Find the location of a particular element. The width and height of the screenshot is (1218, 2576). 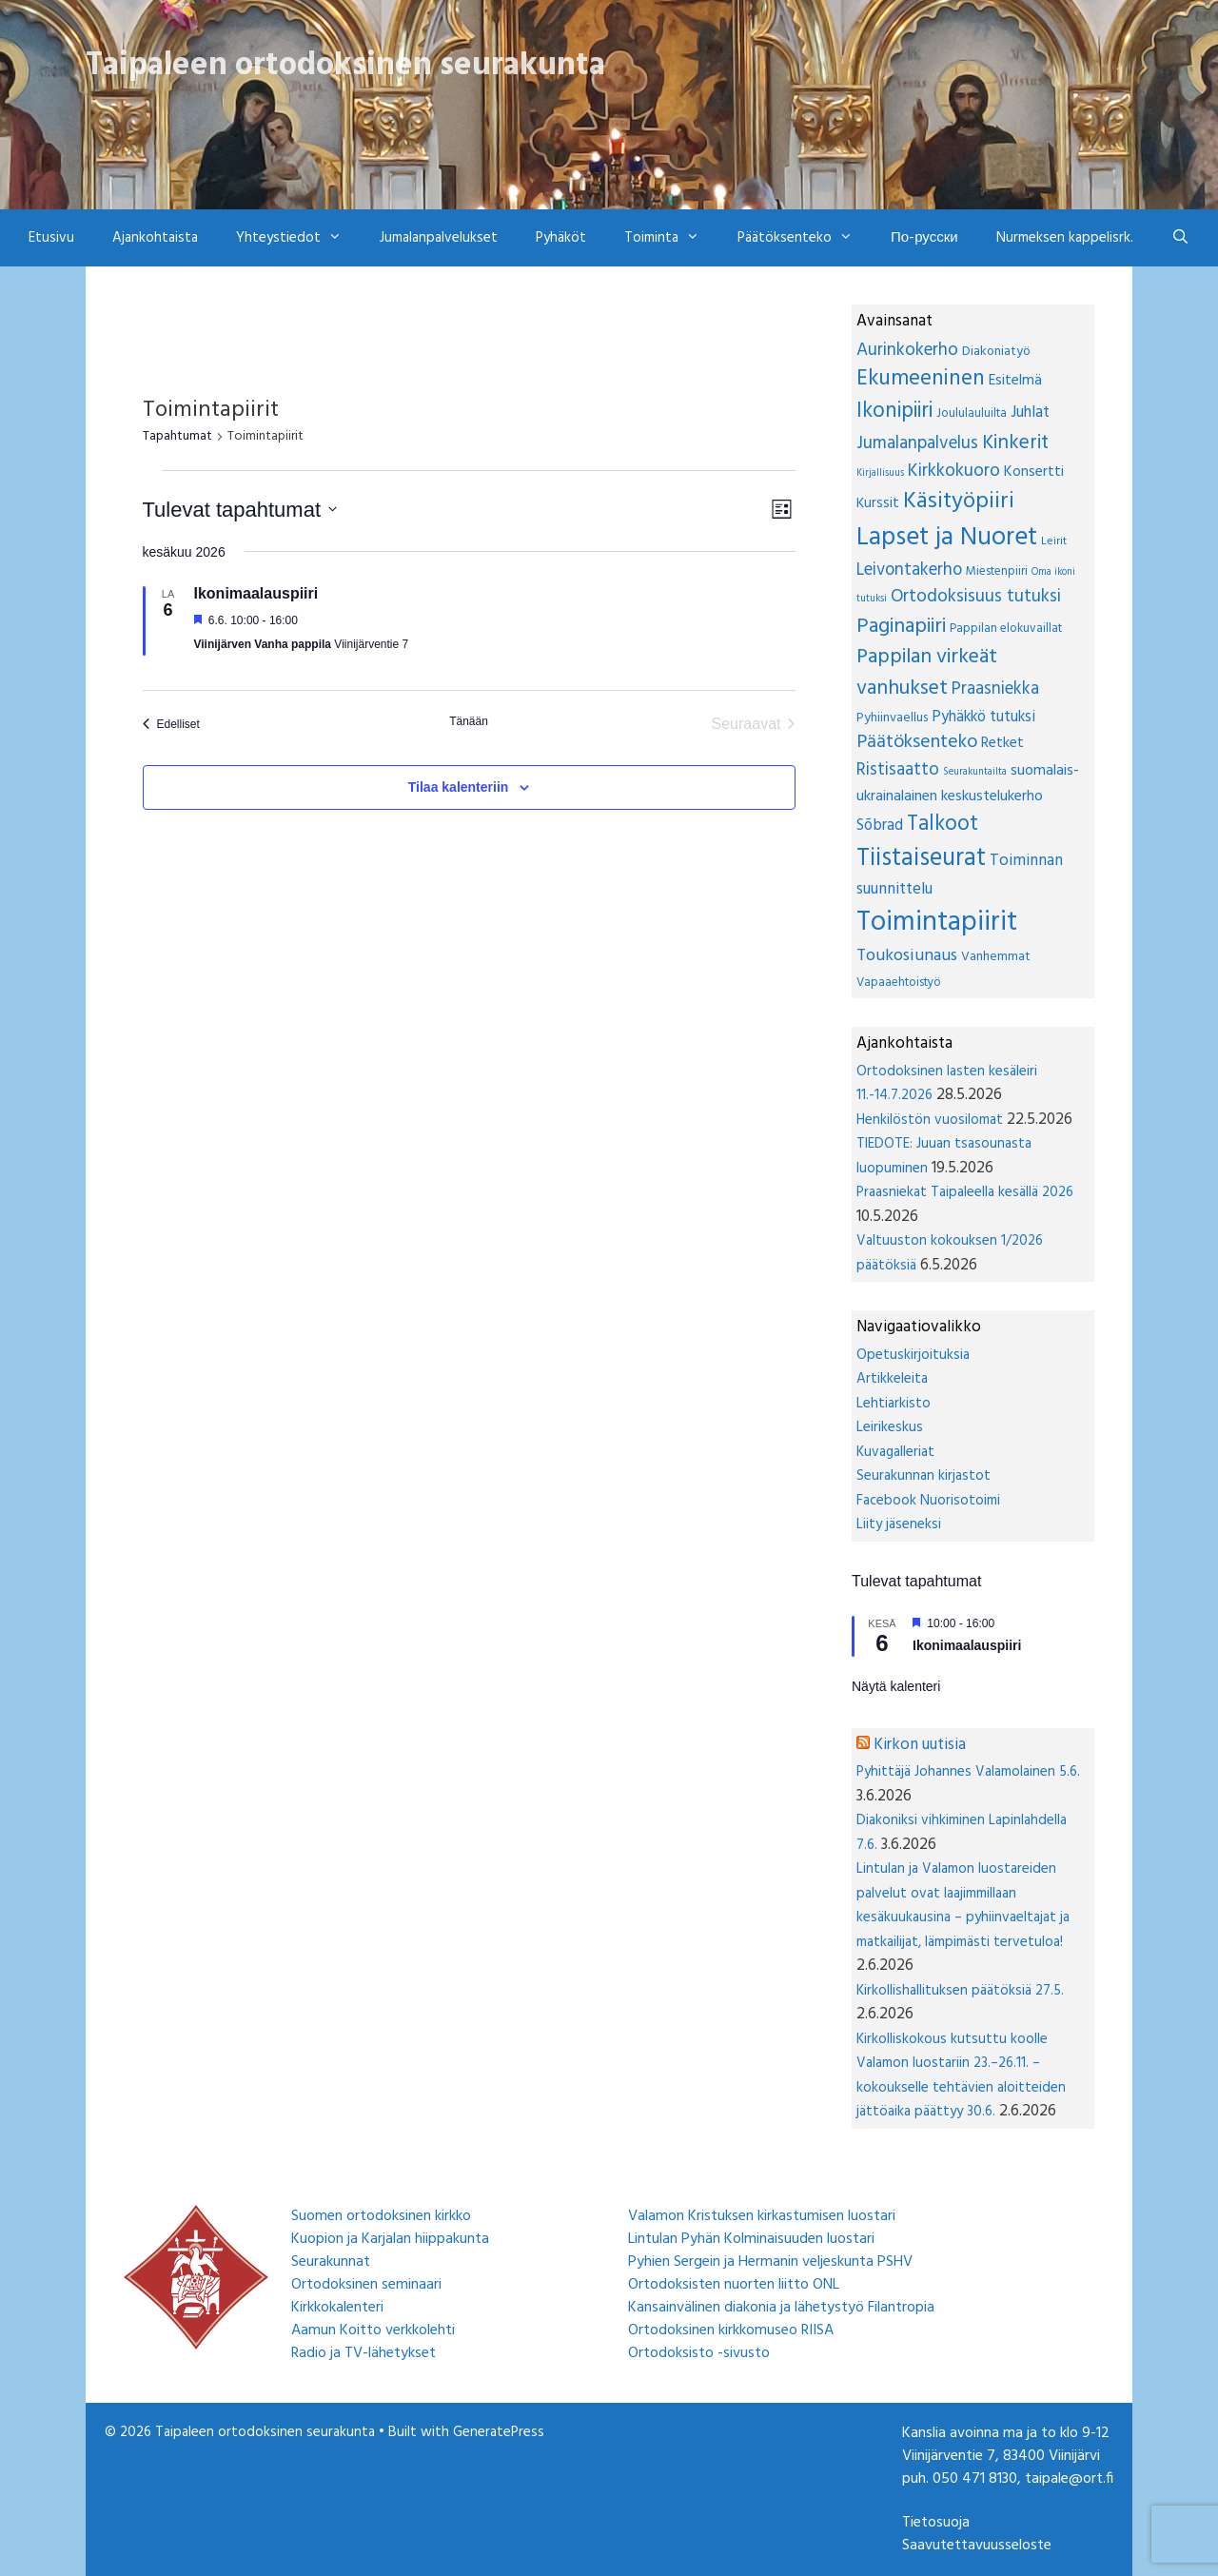

Praasniekka [Praasniekka (16 kohdetta)] is located at coordinates (995, 689).